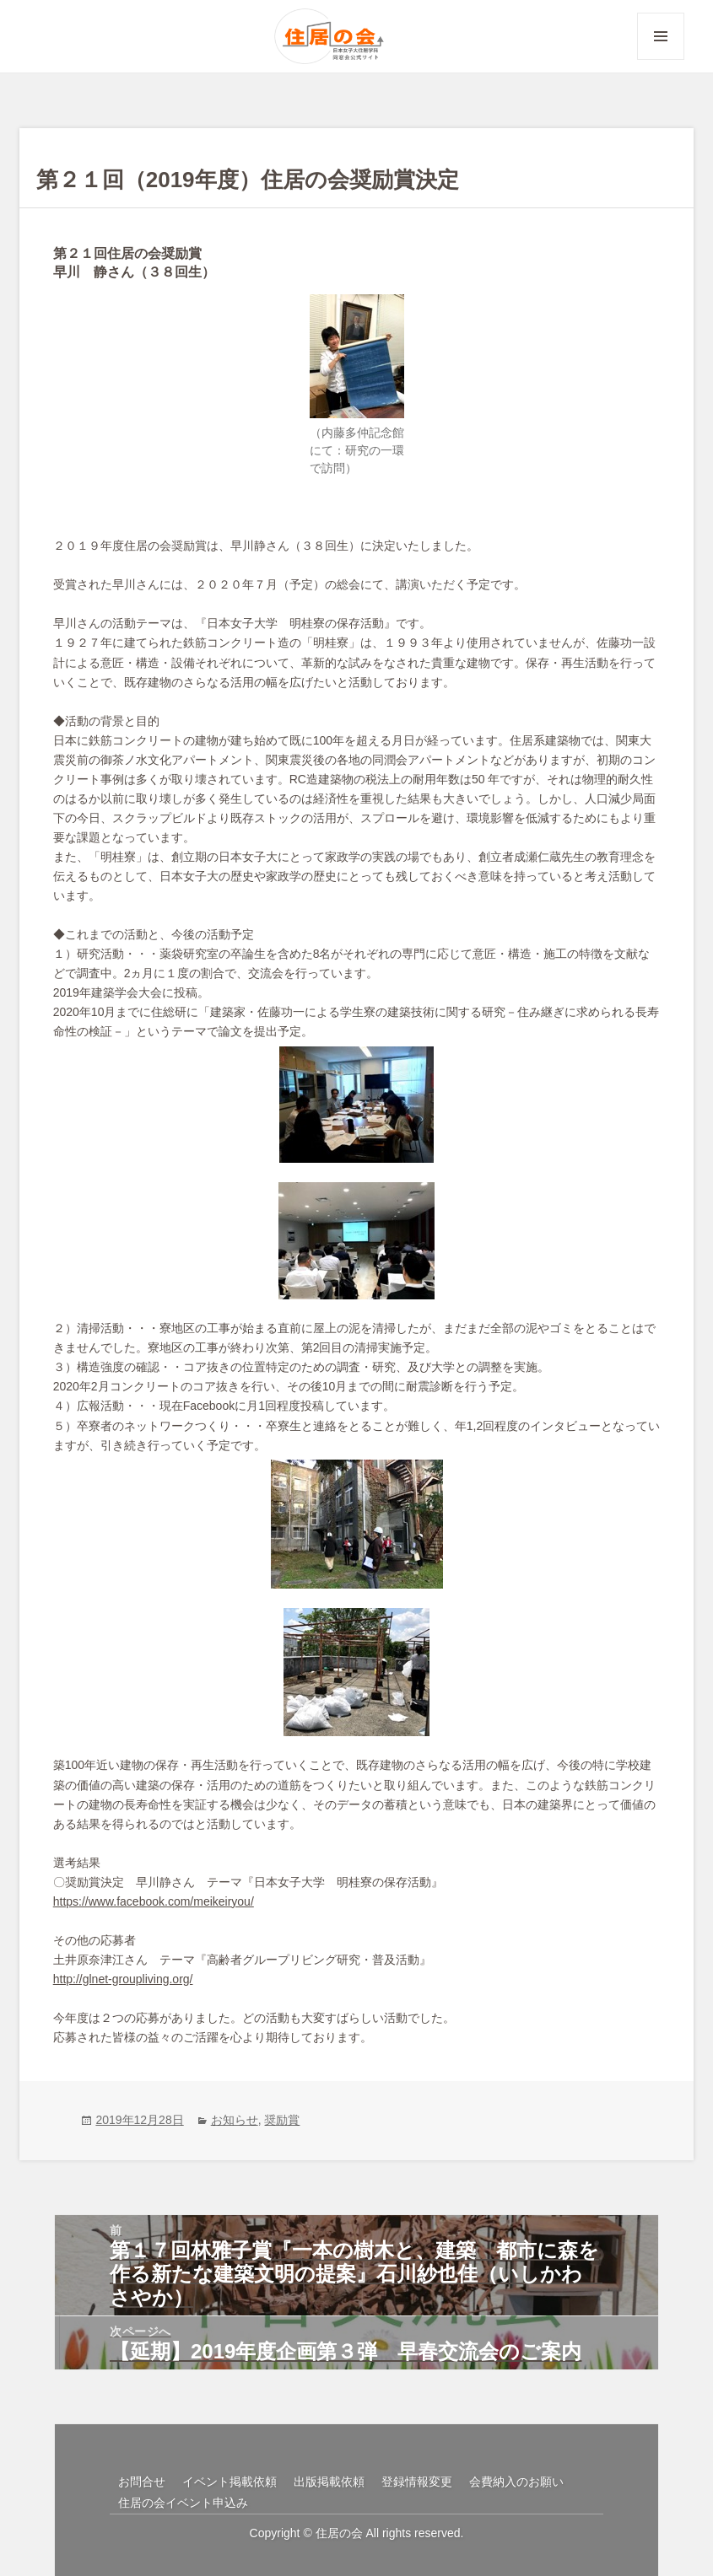 The height and width of the screenshot is (2576, 713). What do you see at coordinates (123, 1979) in the screenshot?
I see `http://glnet-groupliving.org/` at bounding box center [123, 1979].